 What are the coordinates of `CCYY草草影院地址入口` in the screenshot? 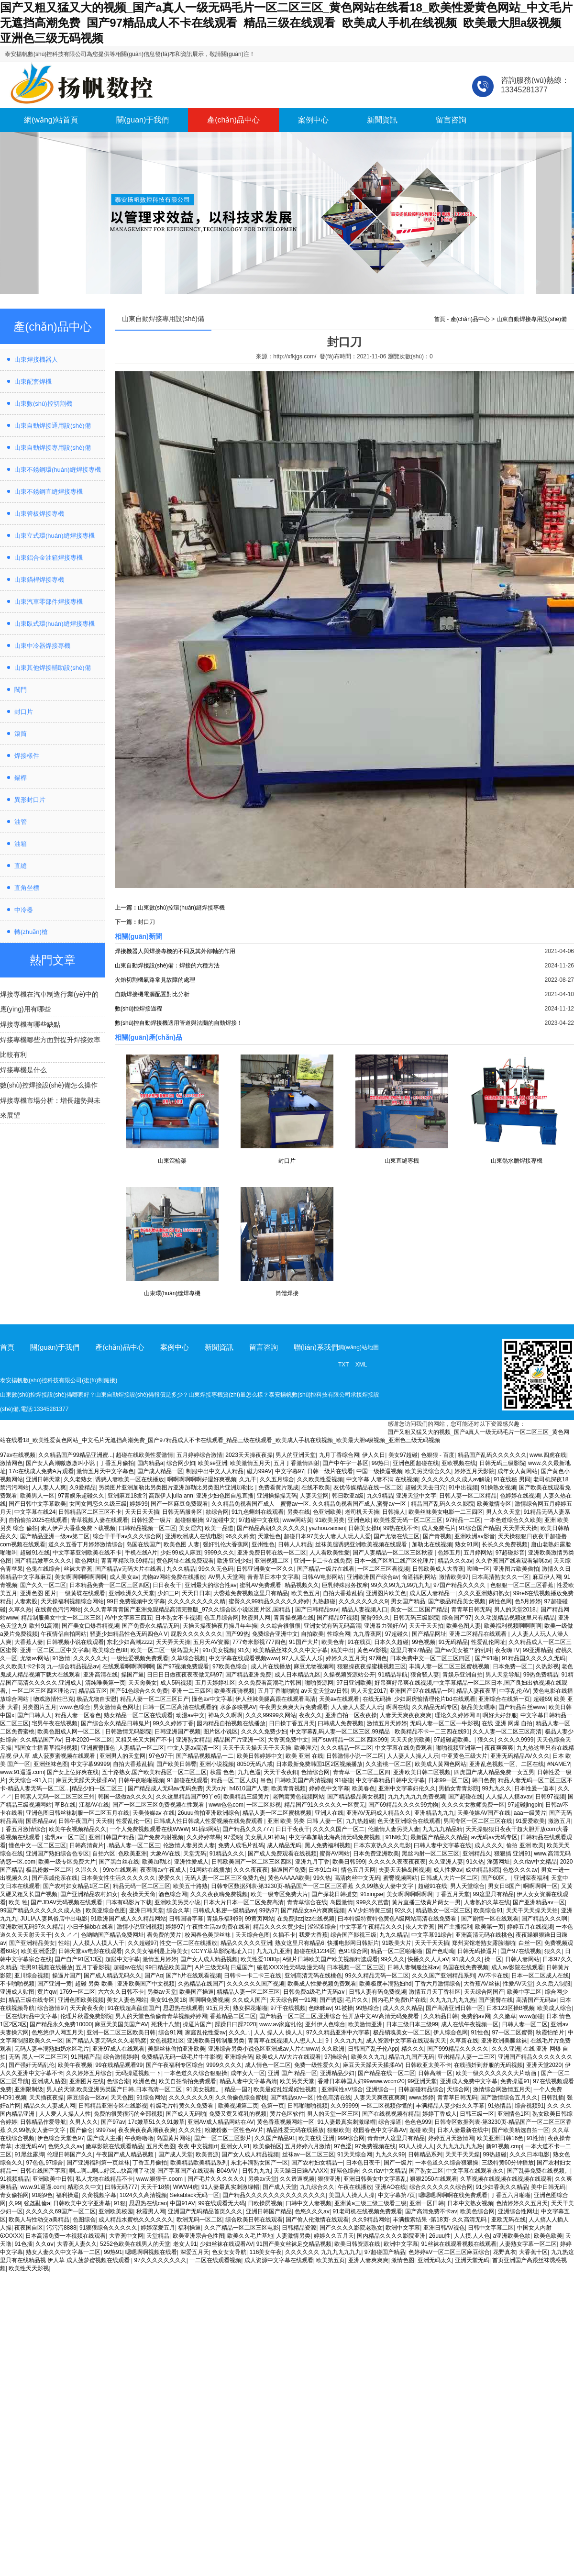 It's located at (222, 1951).